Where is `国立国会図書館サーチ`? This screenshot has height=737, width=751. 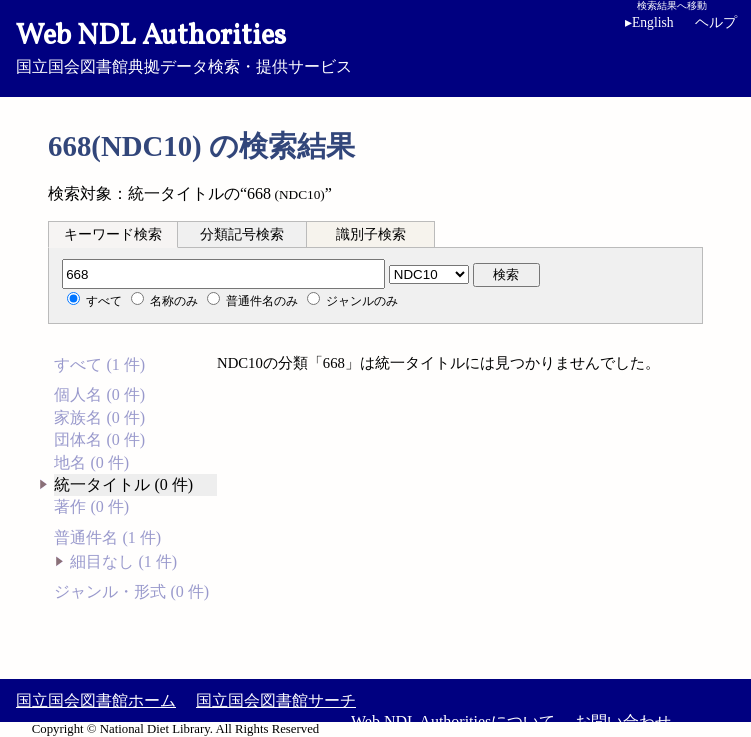
国立国会図書館サーチ is located at coordinates (276, 700).